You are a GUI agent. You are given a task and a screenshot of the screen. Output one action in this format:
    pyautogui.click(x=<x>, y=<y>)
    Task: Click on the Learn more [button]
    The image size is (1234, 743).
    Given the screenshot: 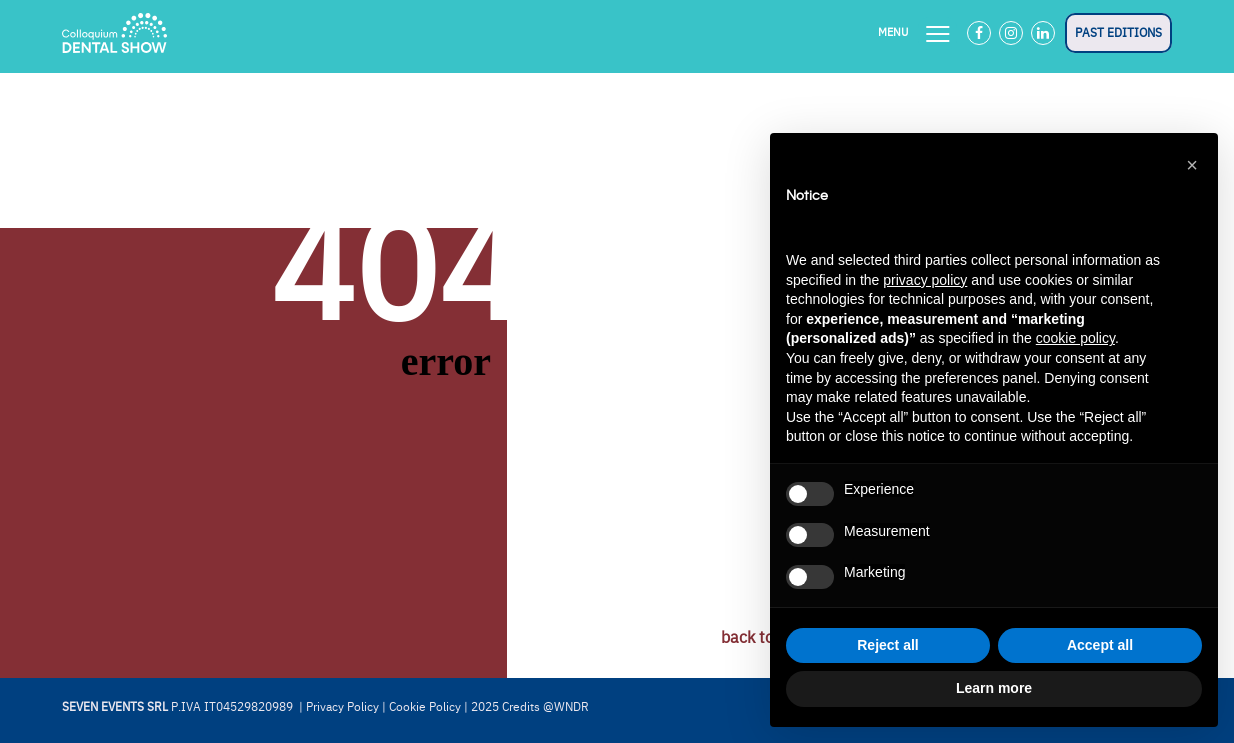 What is the action you would take?
    pyautogui.click(x=994, y=688)
    